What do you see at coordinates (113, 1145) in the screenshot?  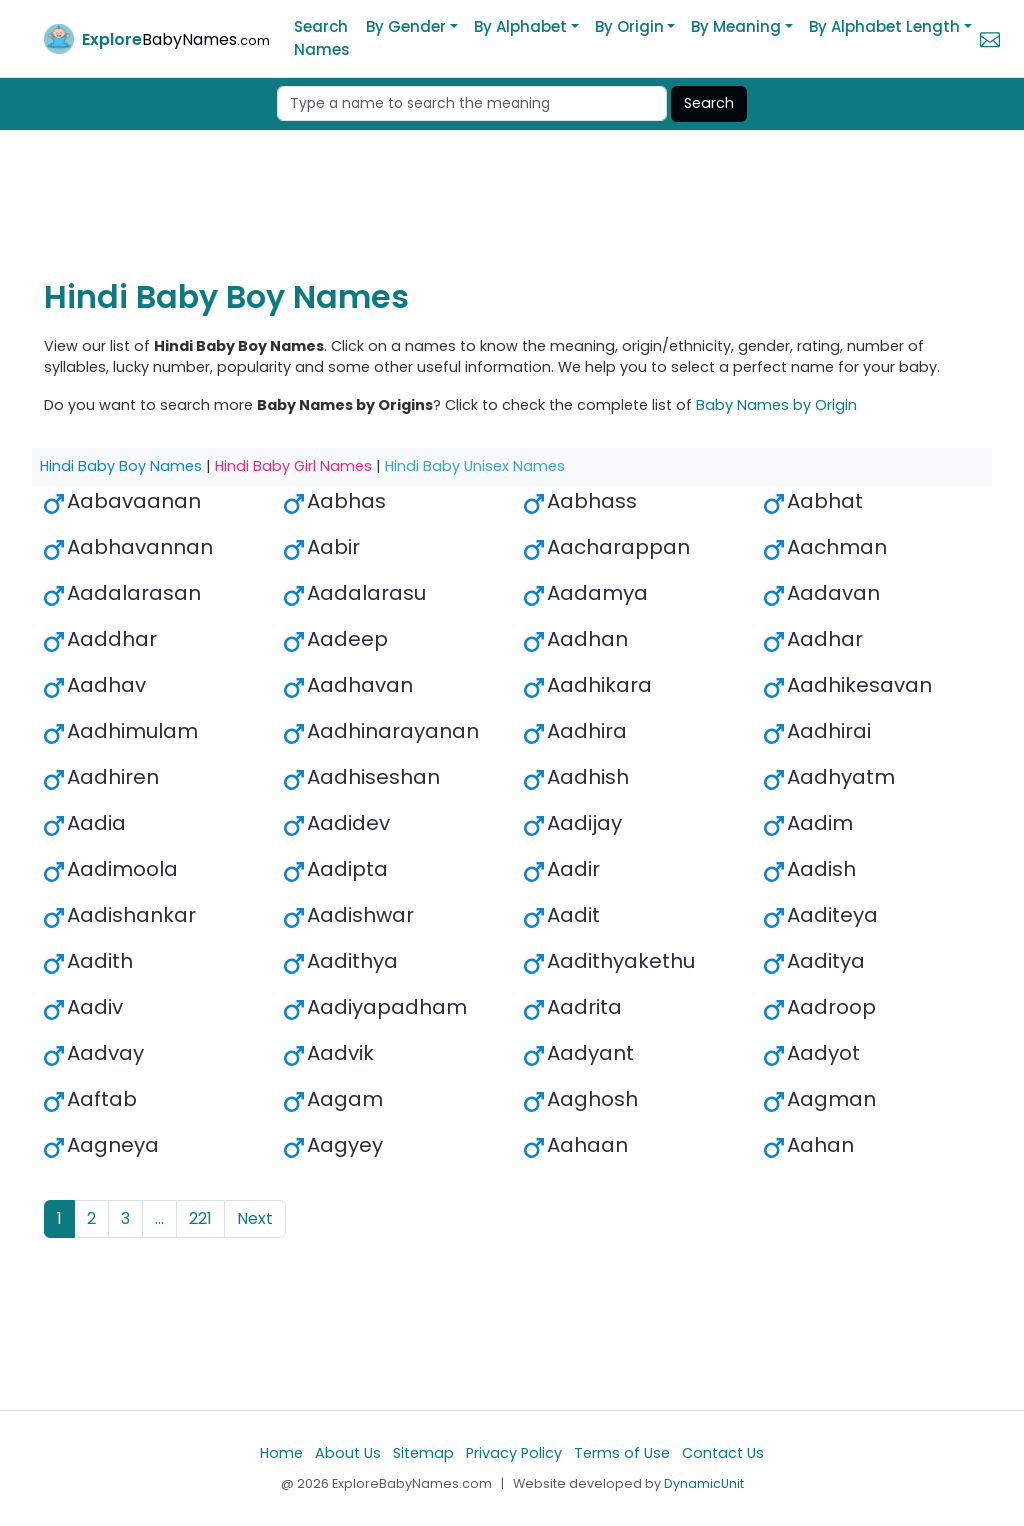 I see `Aagneya` at bounding box center [113, 1145].